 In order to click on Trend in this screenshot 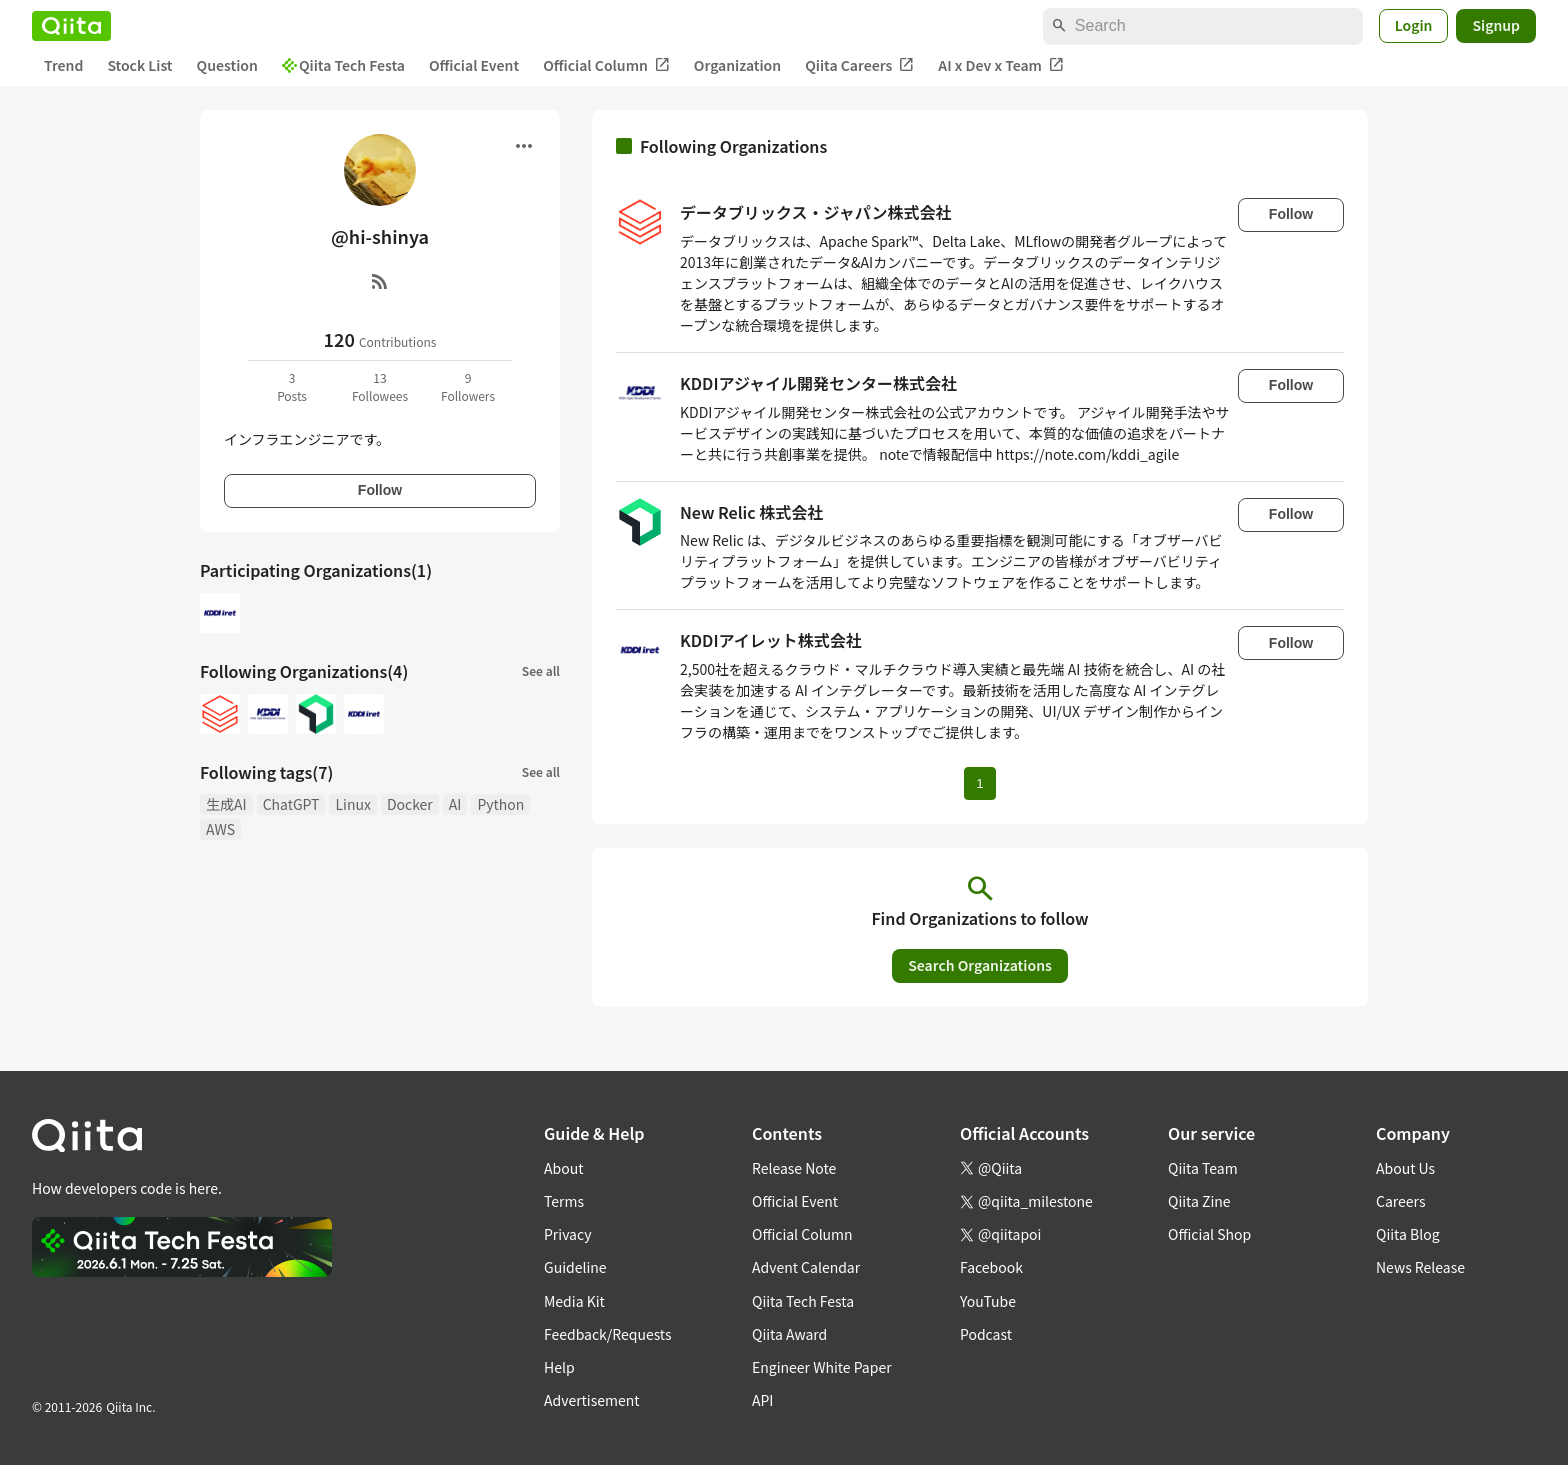, I will do `click(63, 65)`.